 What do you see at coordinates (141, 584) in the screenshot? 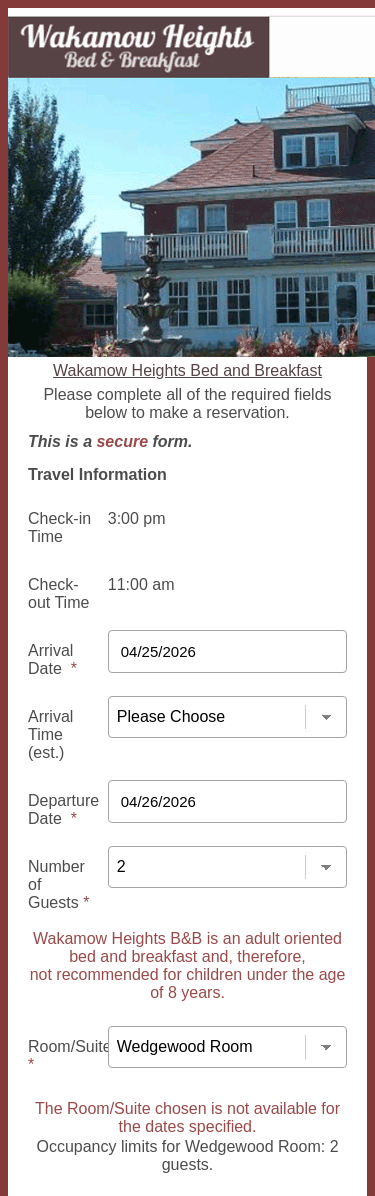
I see `11:00 am` at bounding box center [141, 584].